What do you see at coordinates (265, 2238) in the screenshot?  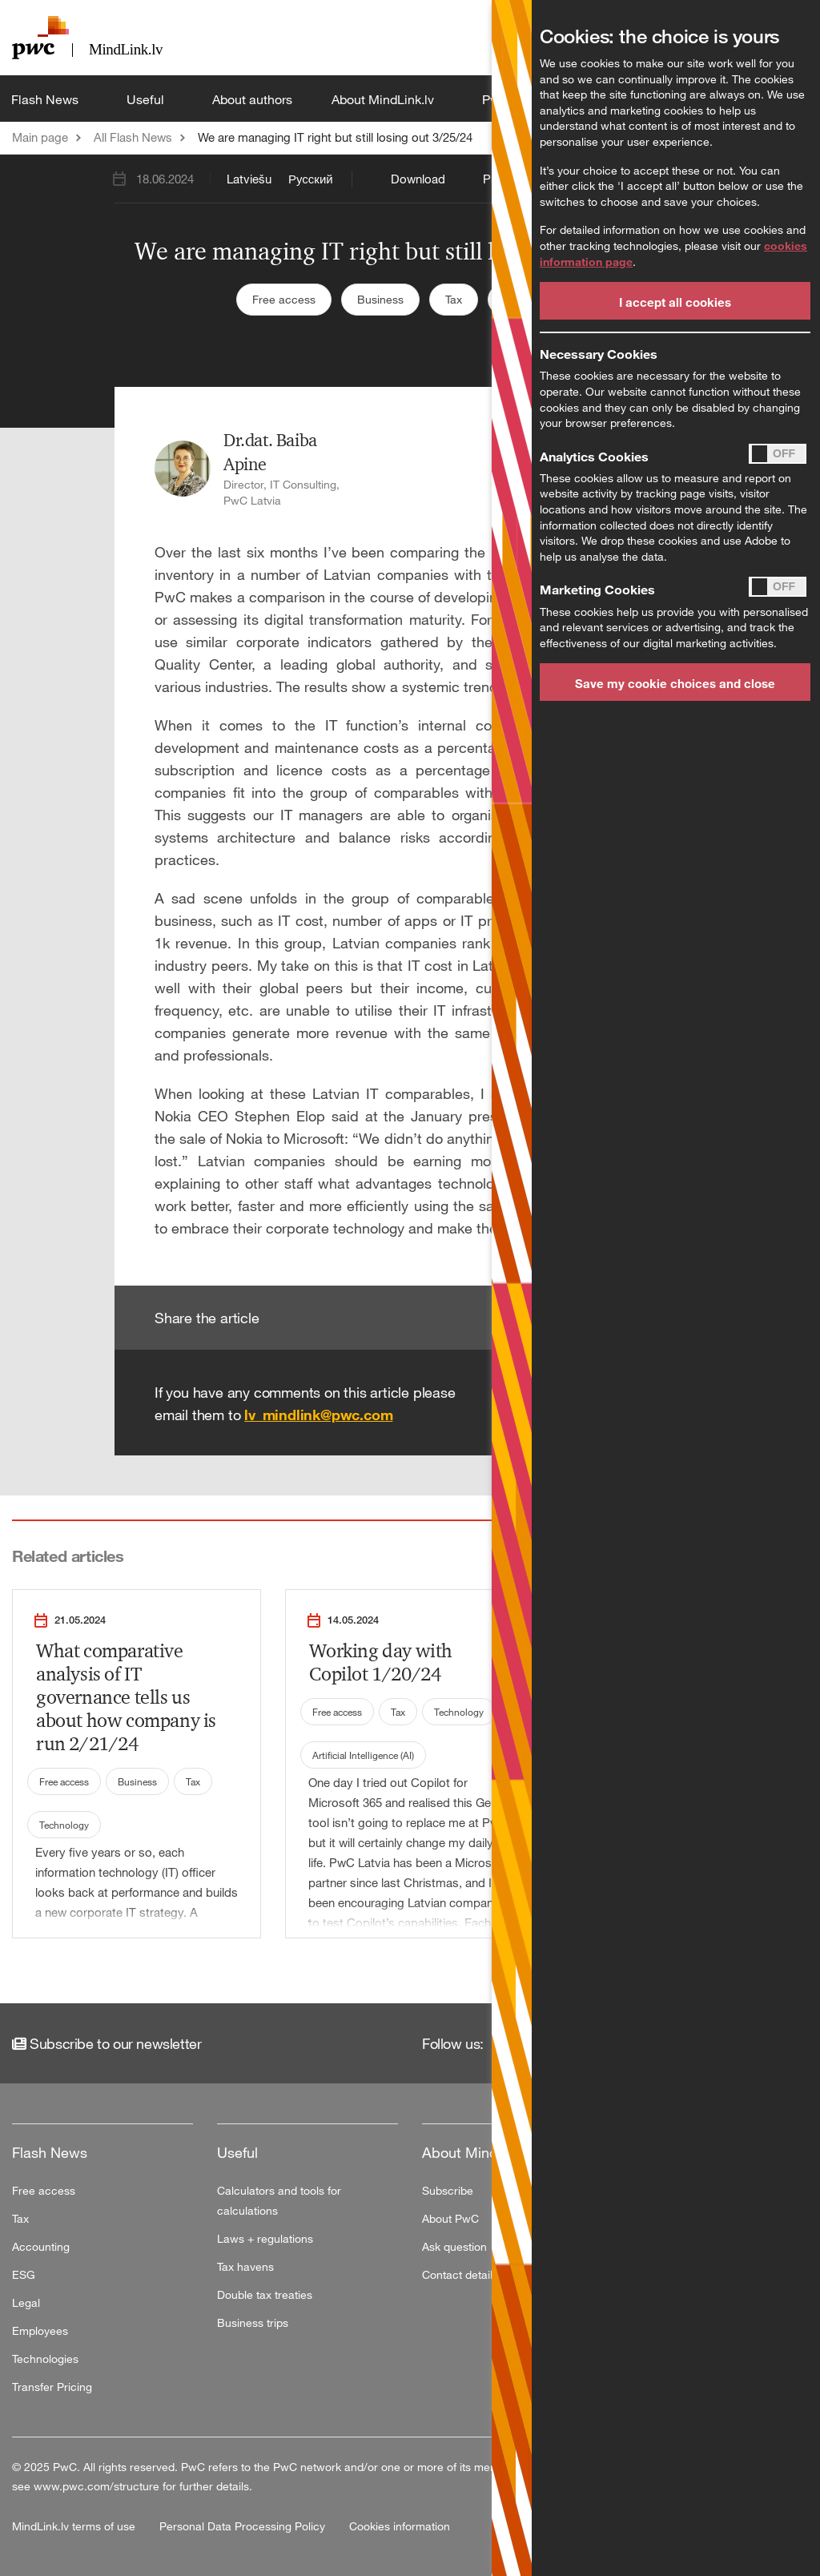 I see `Laws + regulations` at bounding box center [265, 2238].